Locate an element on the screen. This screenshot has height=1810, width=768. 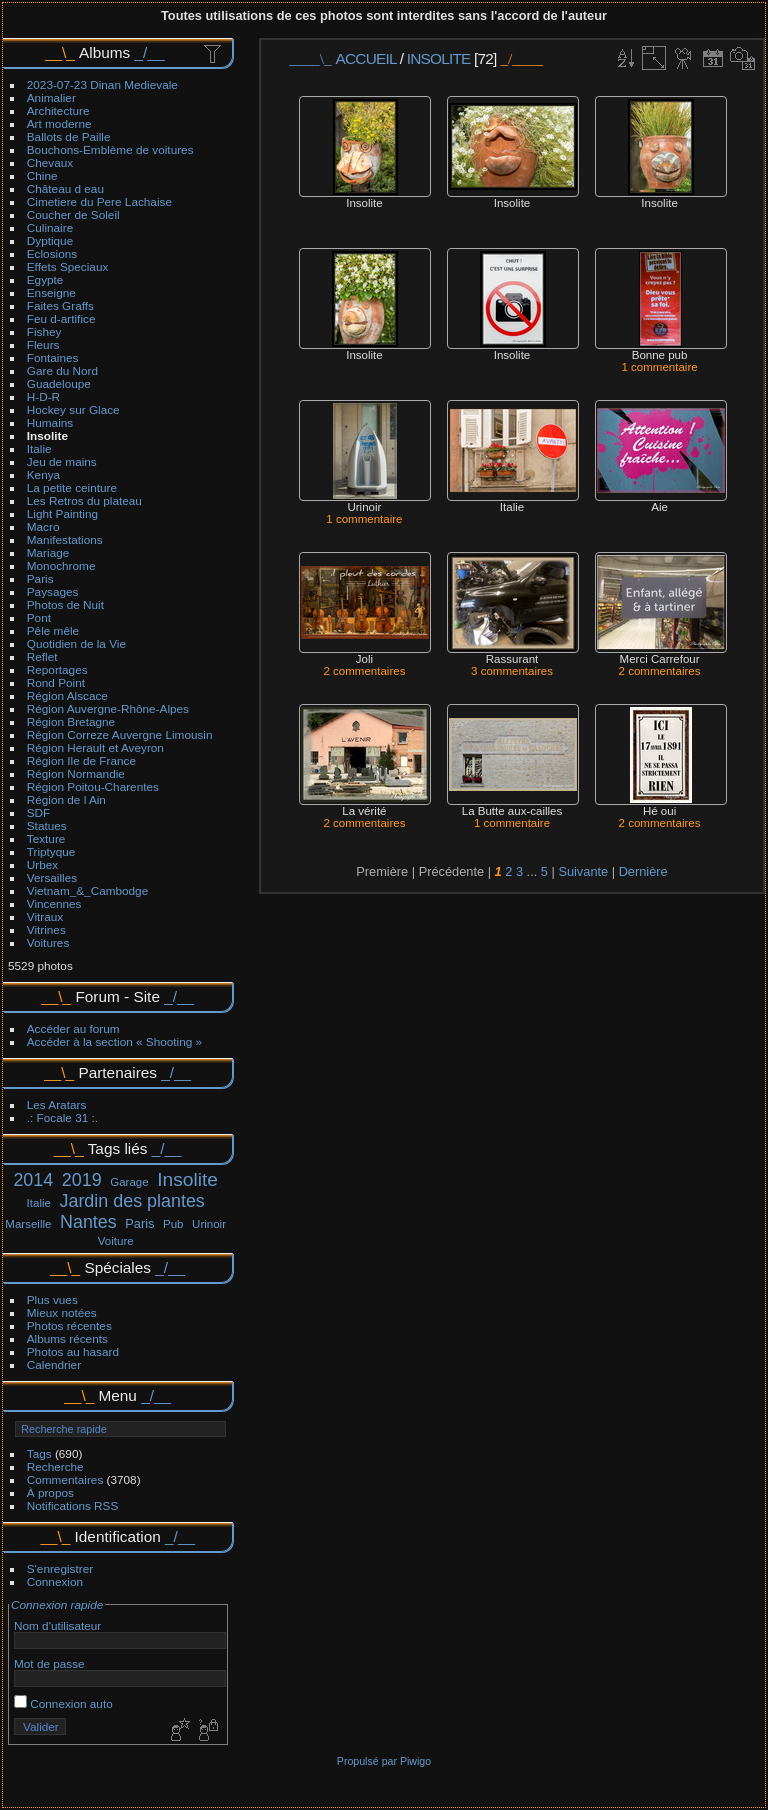
Nantes is located at coordinates (88, 1222).